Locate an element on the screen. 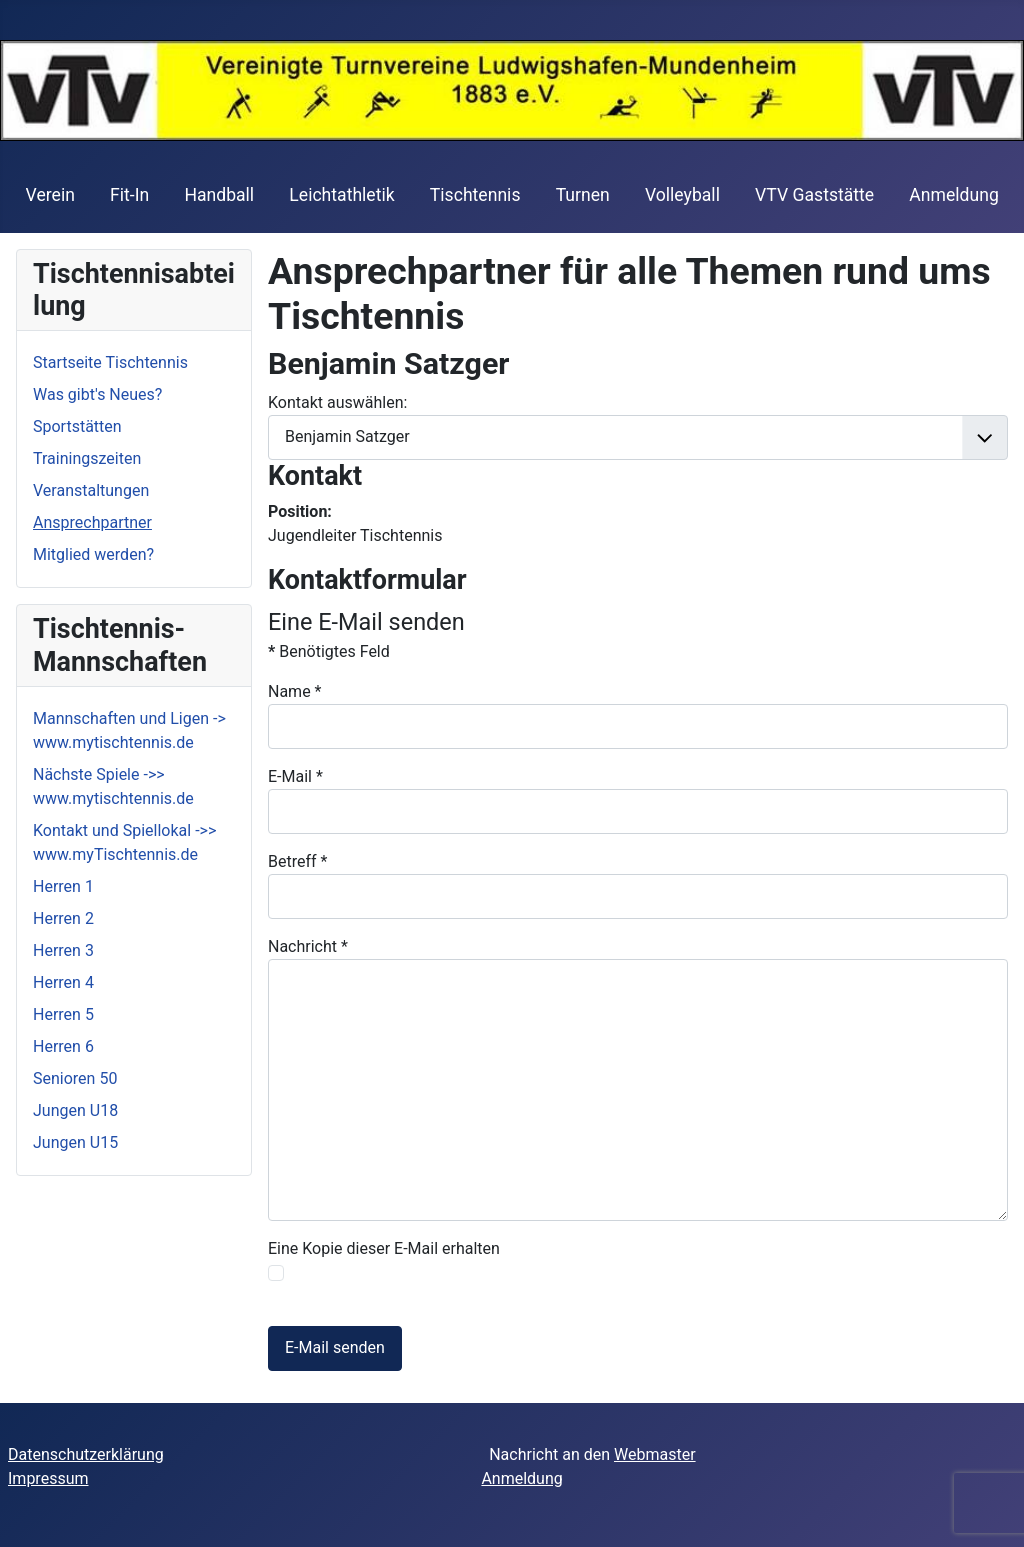 This screenshot has height=1547, width=1024. Herren 4 is located at coordinates (63, 982).